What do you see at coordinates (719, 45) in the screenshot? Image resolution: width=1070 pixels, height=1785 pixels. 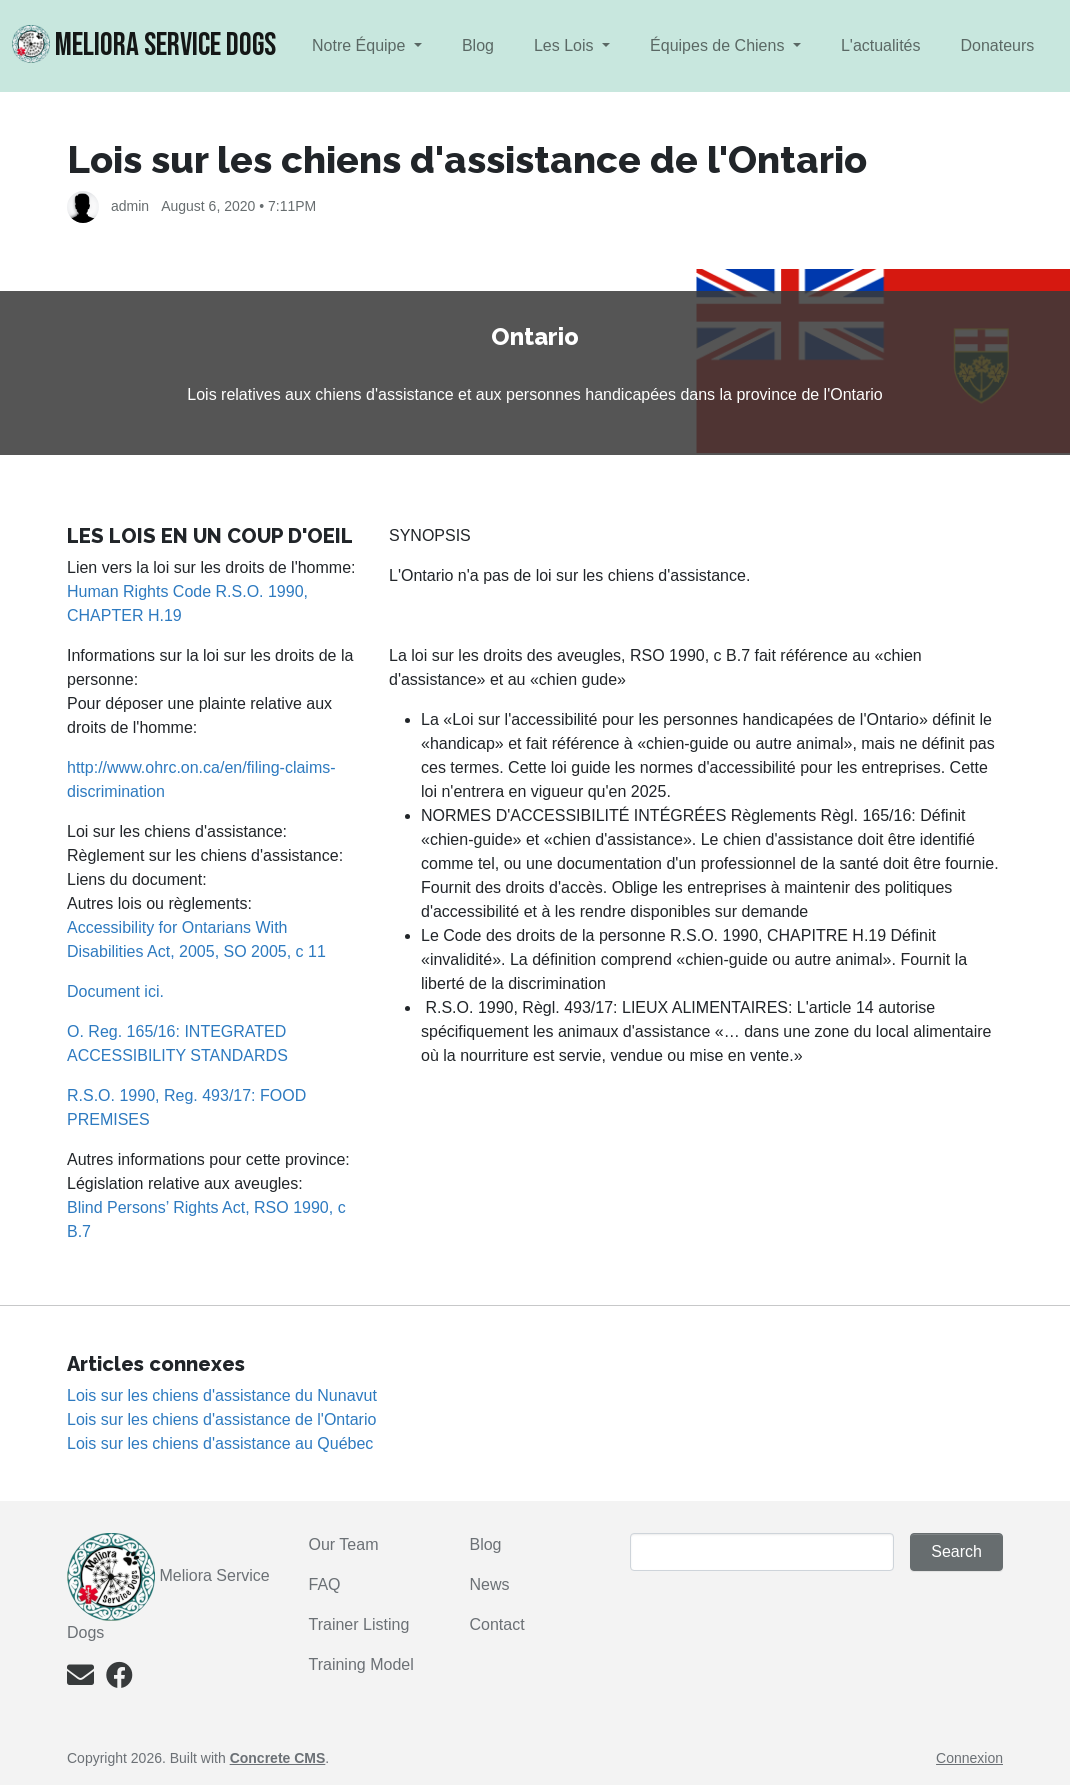 I see `Équipes de Chiens` at bounding box center [719, 45].